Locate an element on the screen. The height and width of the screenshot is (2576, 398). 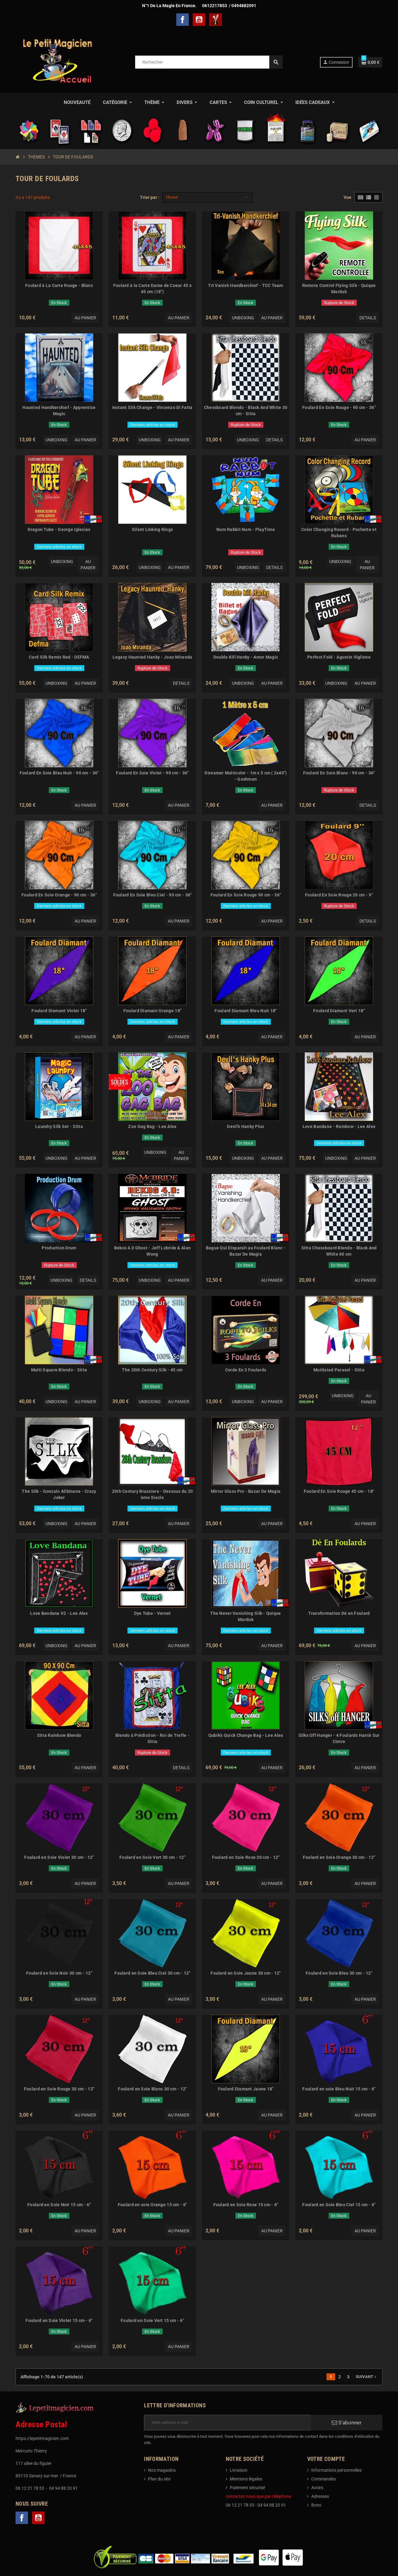
Corde En 3 Foulards is located at coordinates (245, 1369).